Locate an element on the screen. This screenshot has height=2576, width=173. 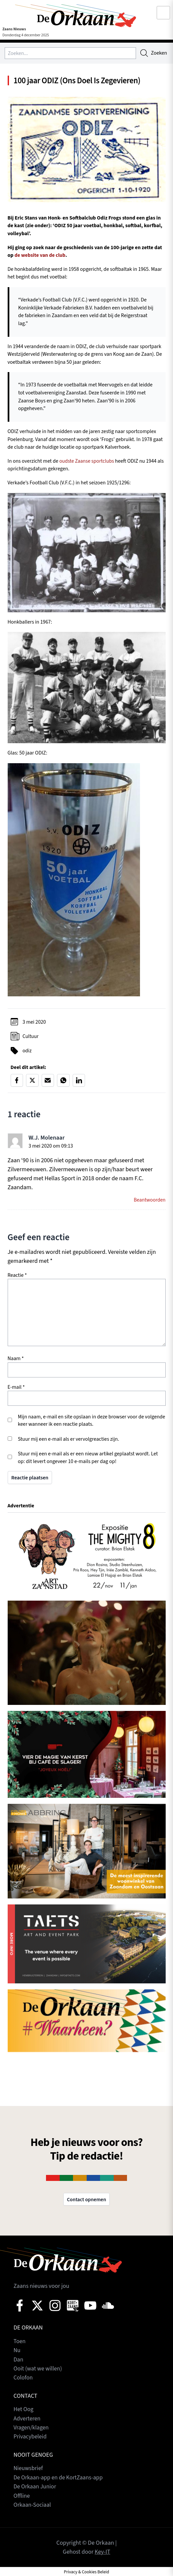
[View Slide Details] is located at coordinates (87, 1556).